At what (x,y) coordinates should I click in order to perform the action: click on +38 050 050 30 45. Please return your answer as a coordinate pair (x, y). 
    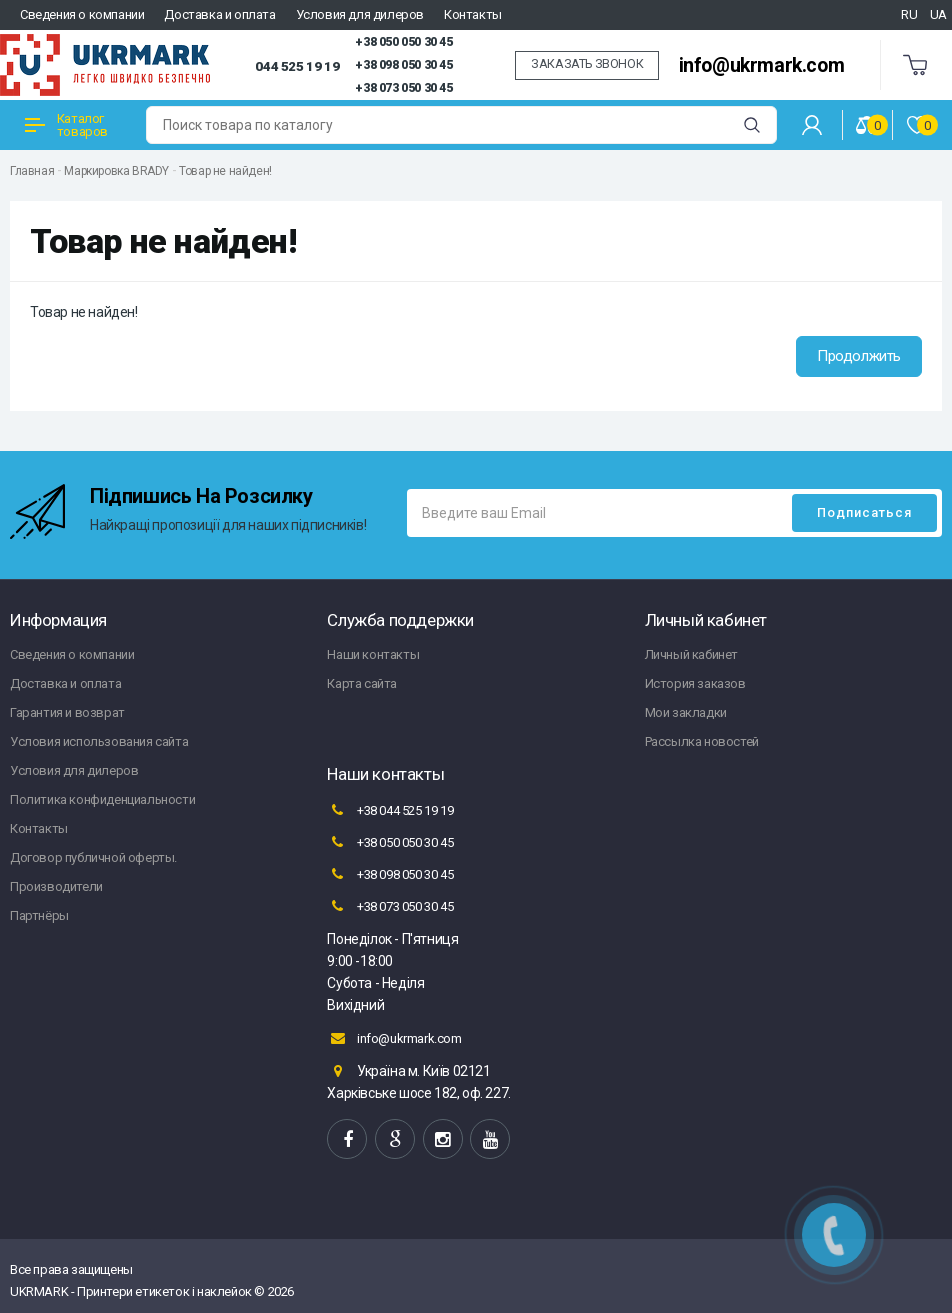
    Looking at the image, I should click on (403, 42).